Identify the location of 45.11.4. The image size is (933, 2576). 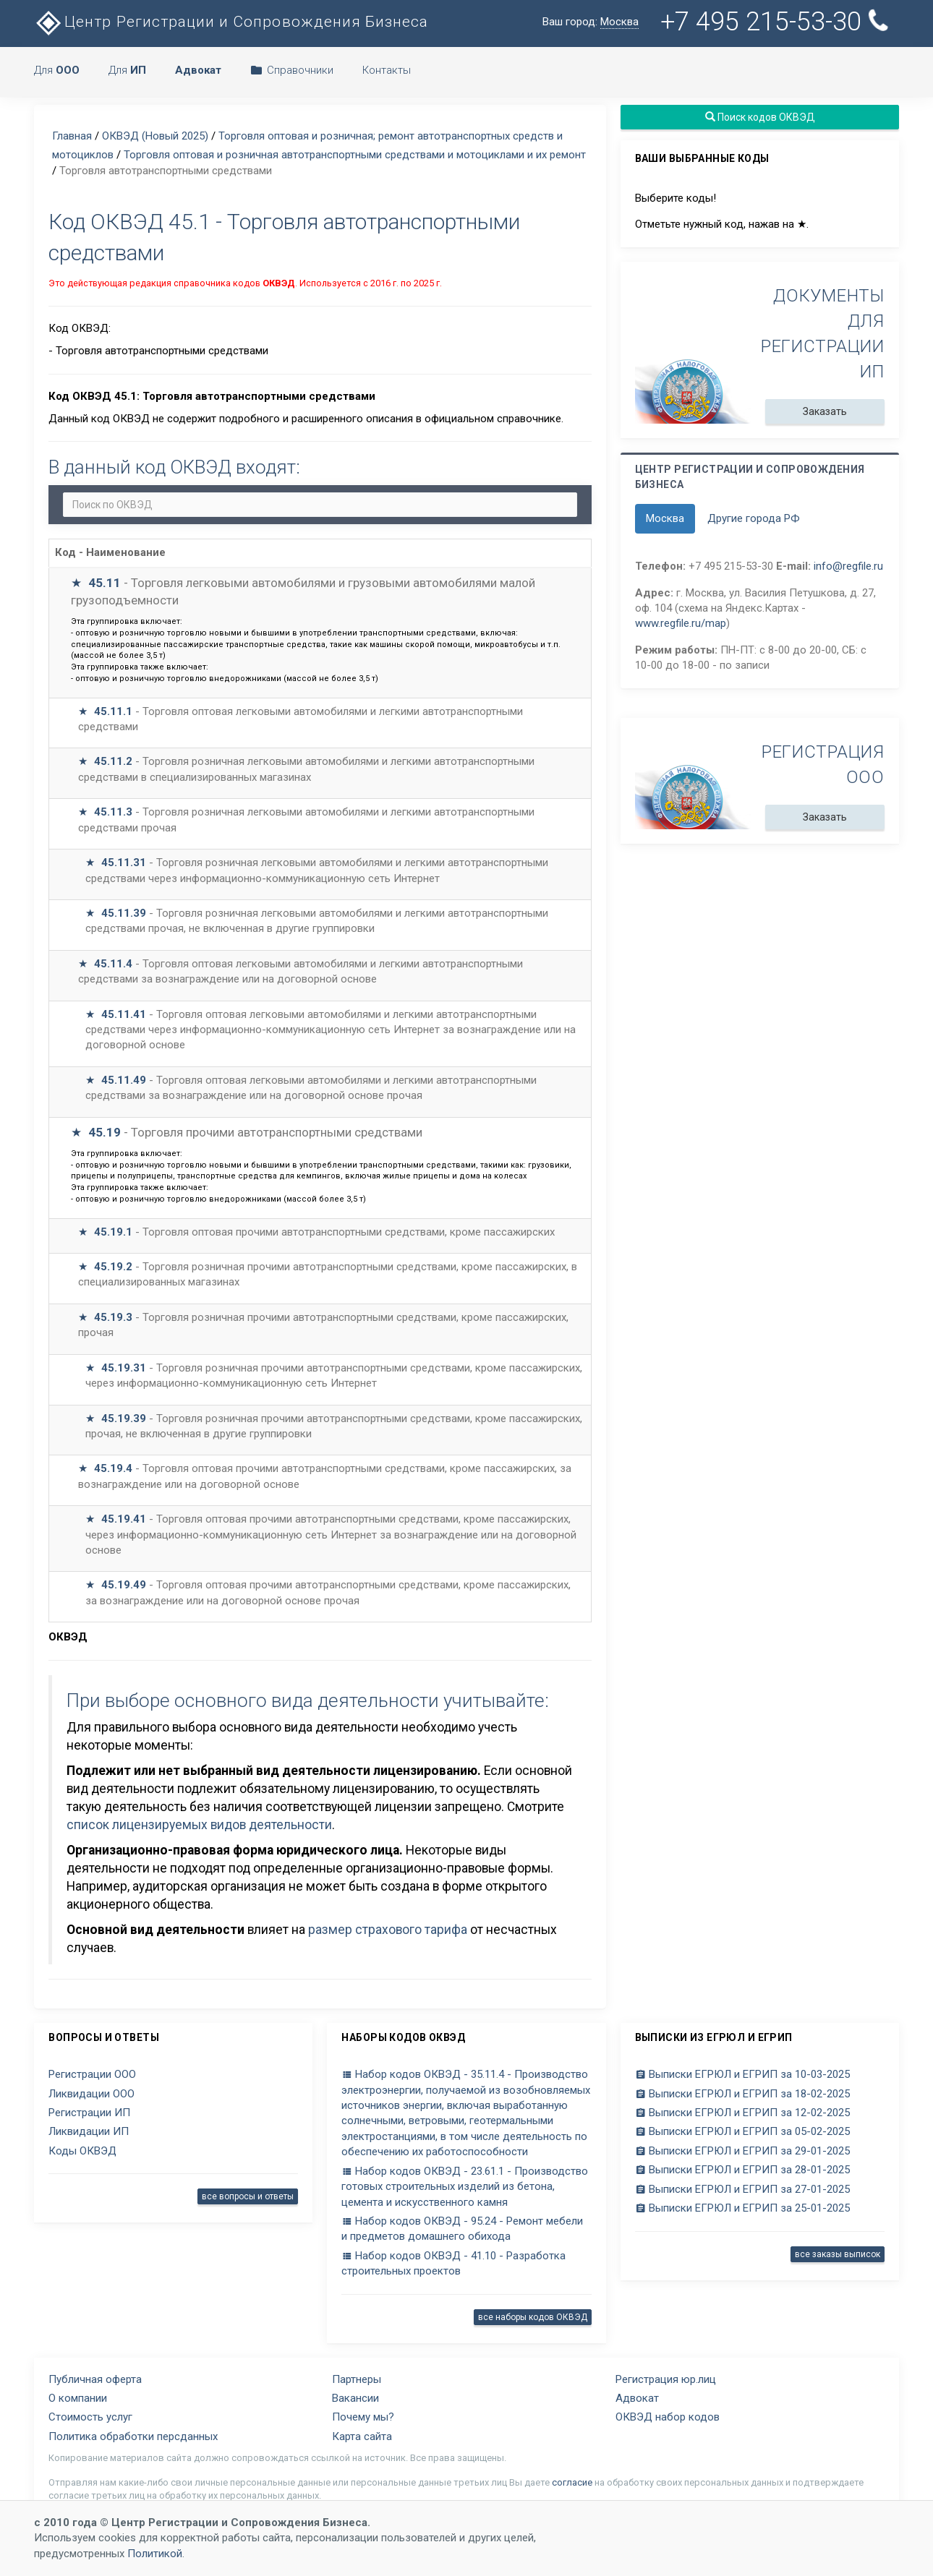
(113, 963).